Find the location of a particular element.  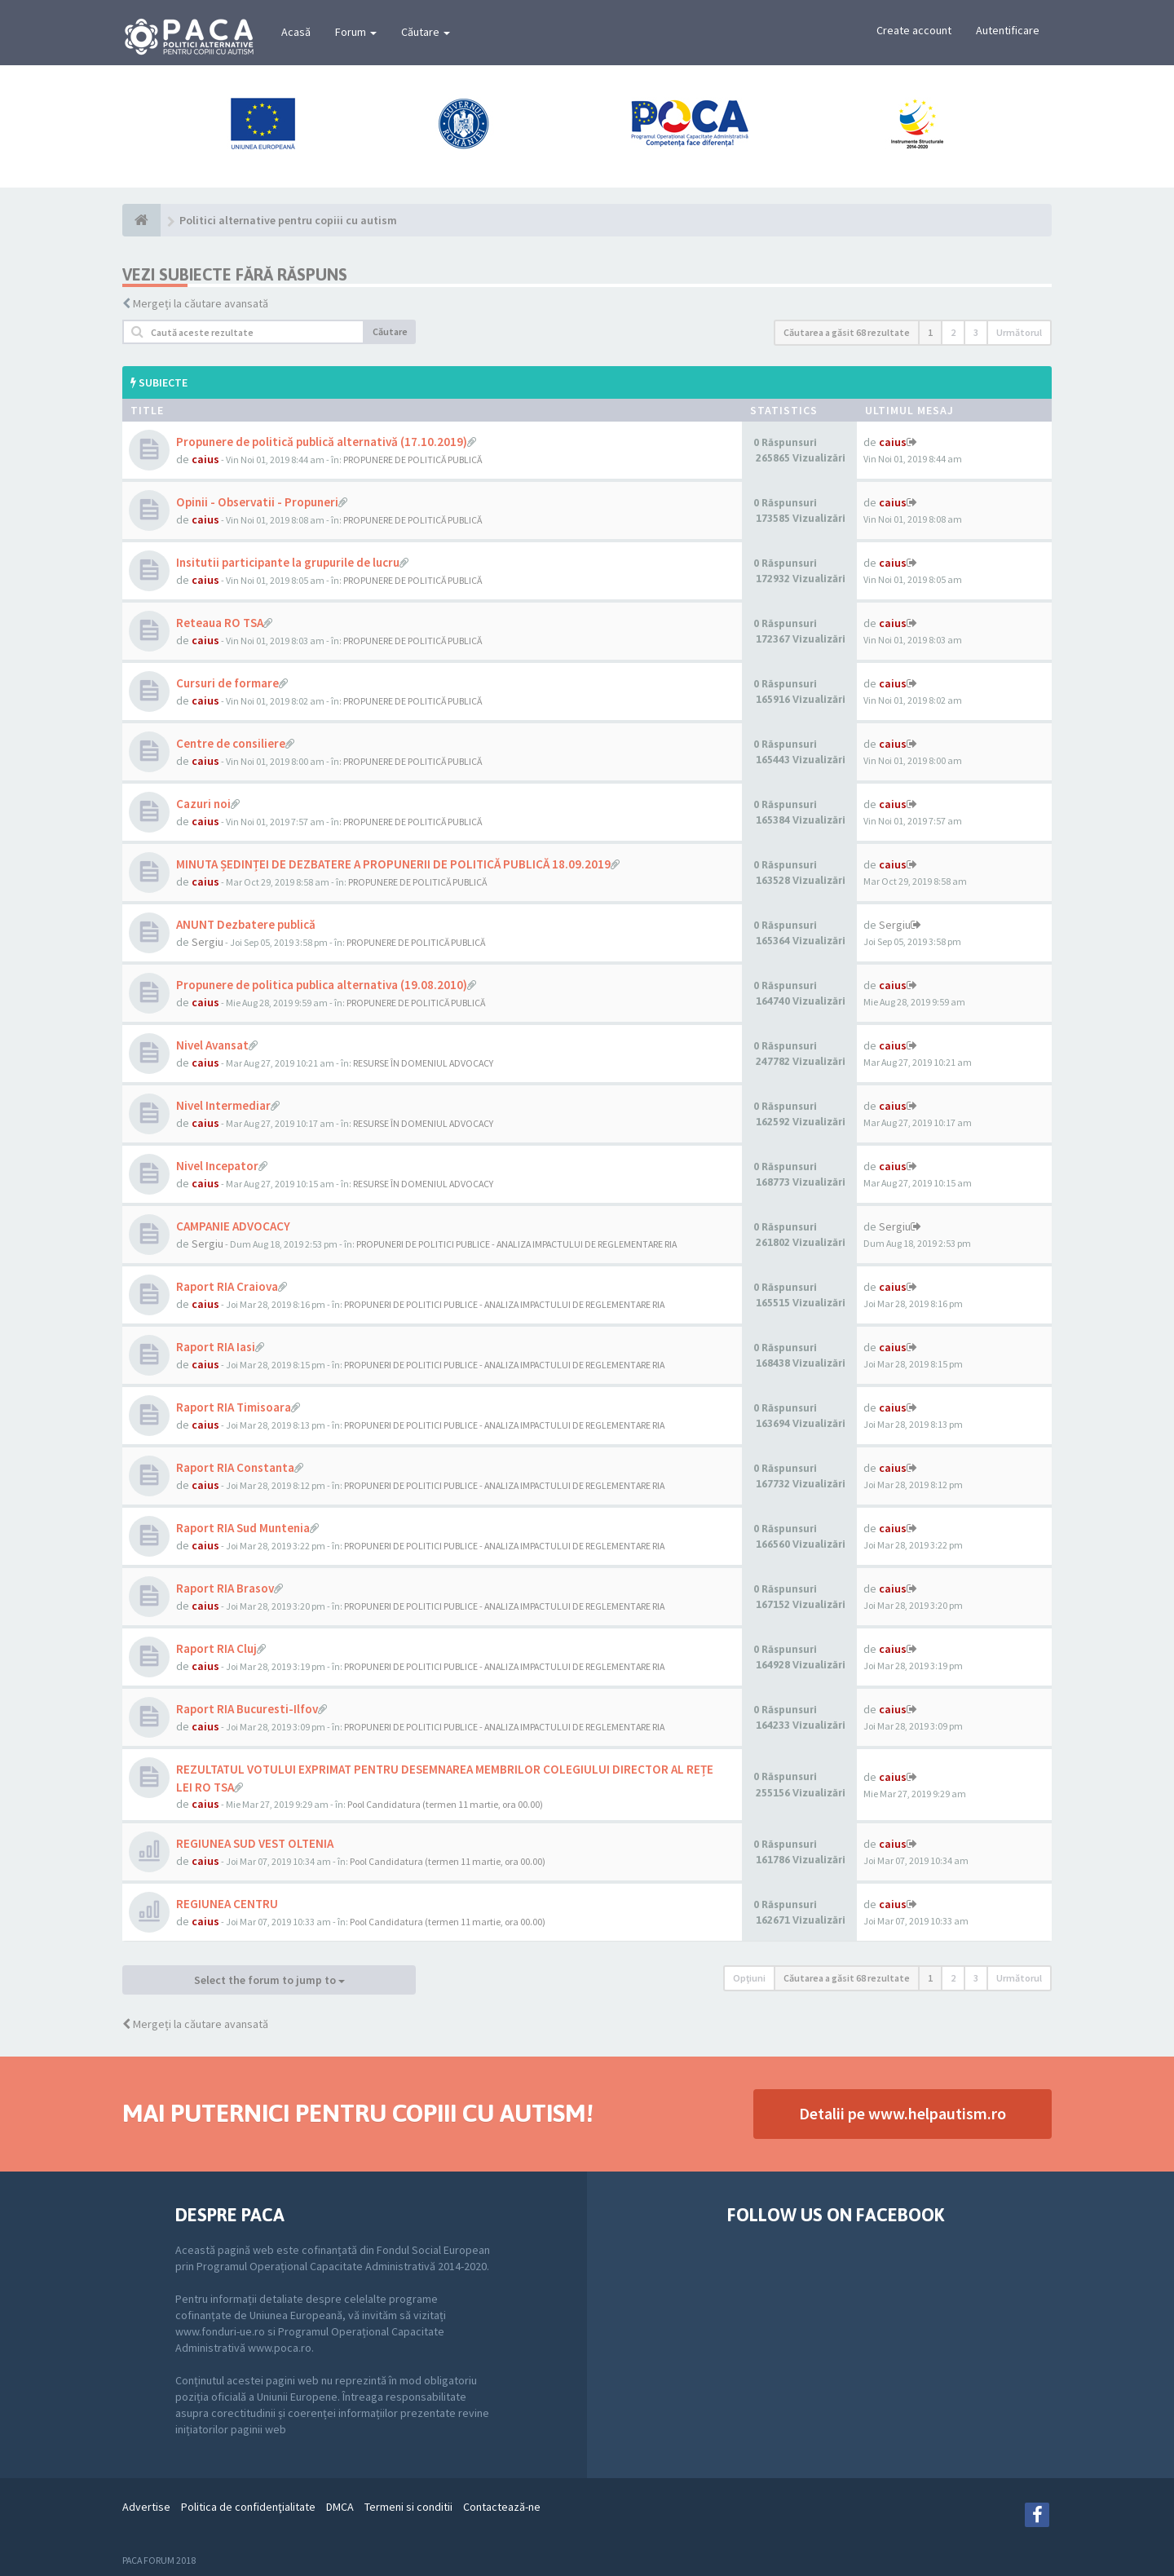

Raport RIA Iasi is located at coordinates (215, 1346).